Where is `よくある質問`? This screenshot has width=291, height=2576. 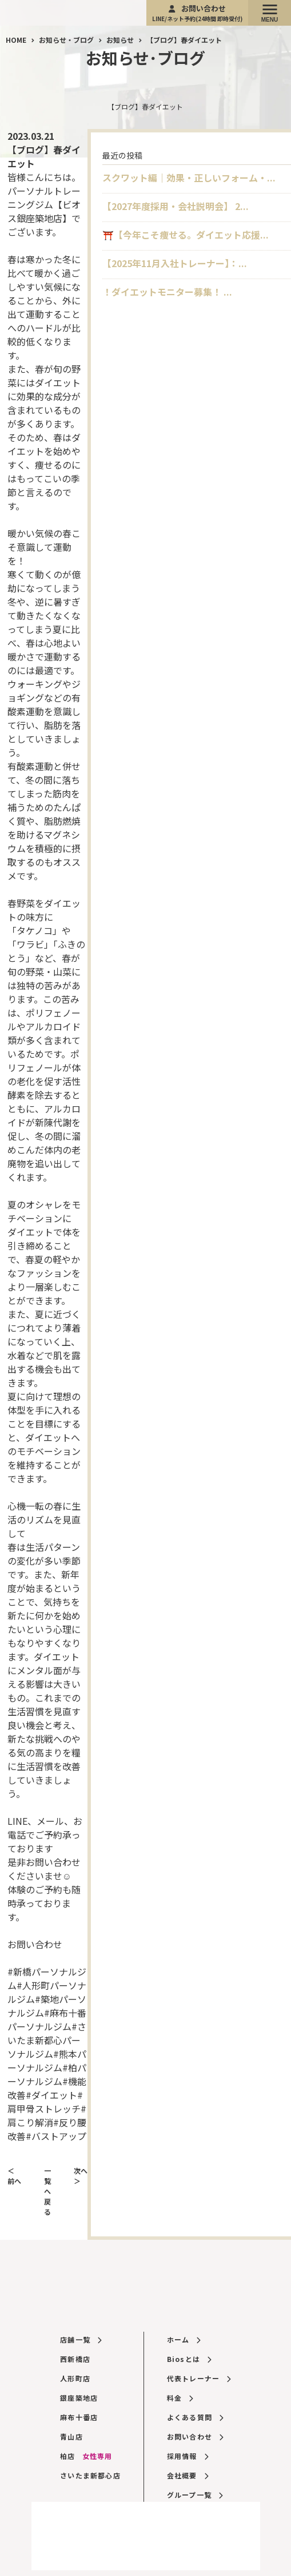 よくある質問 is located at coordinates (195, 2417).